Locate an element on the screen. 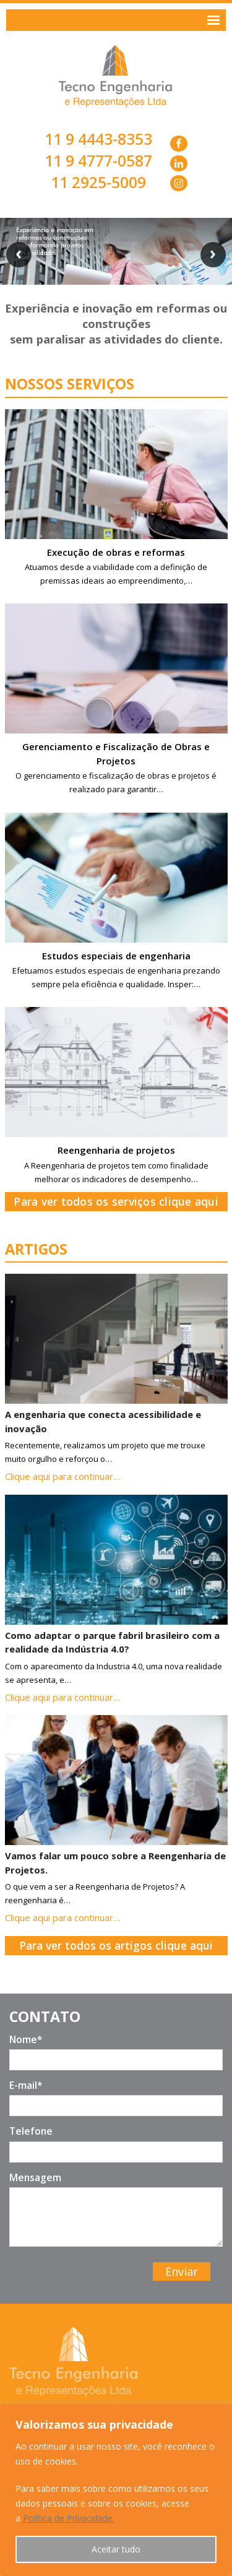 Image resolution: width=232 pixels, height=2576 pixels. 11 9 4443-8353 is located at coordinates (98, 139).